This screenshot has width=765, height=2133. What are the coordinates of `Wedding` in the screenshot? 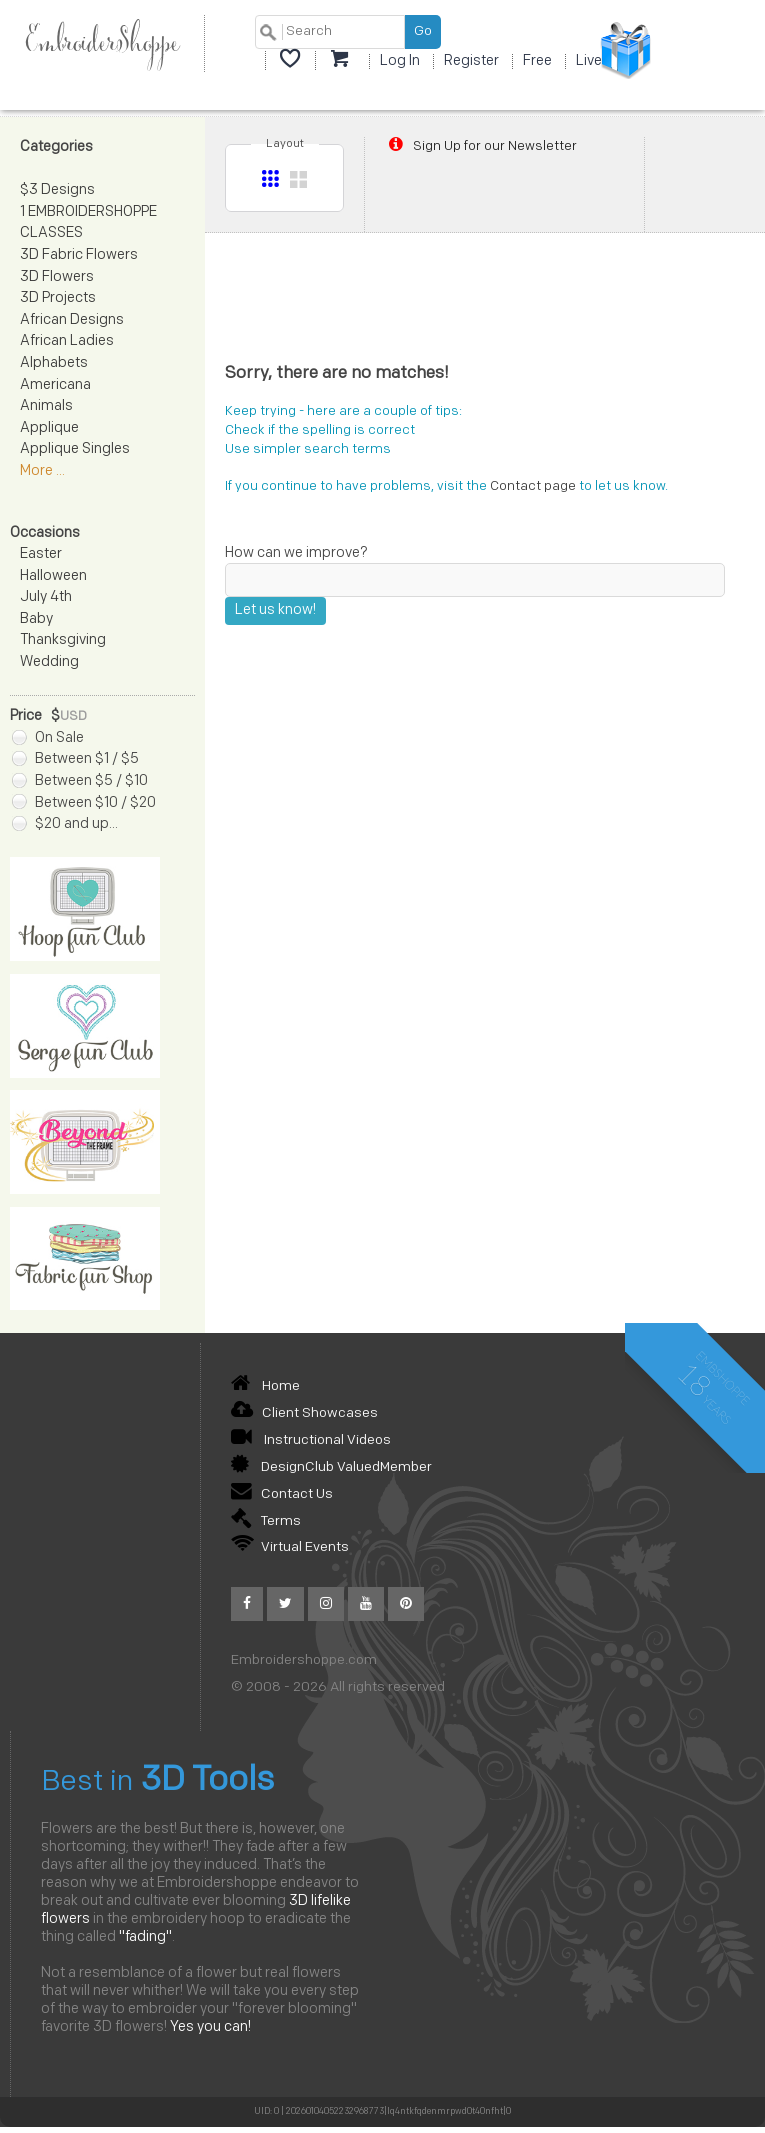 It's located at (49, 662).